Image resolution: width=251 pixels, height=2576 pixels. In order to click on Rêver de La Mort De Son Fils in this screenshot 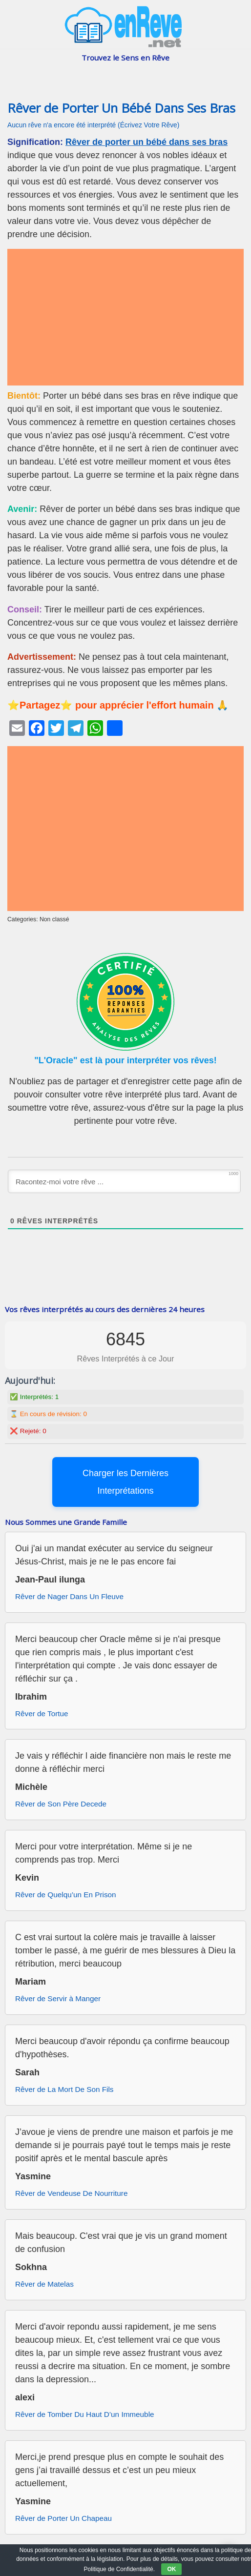, I will do `click(64, 2089)`.